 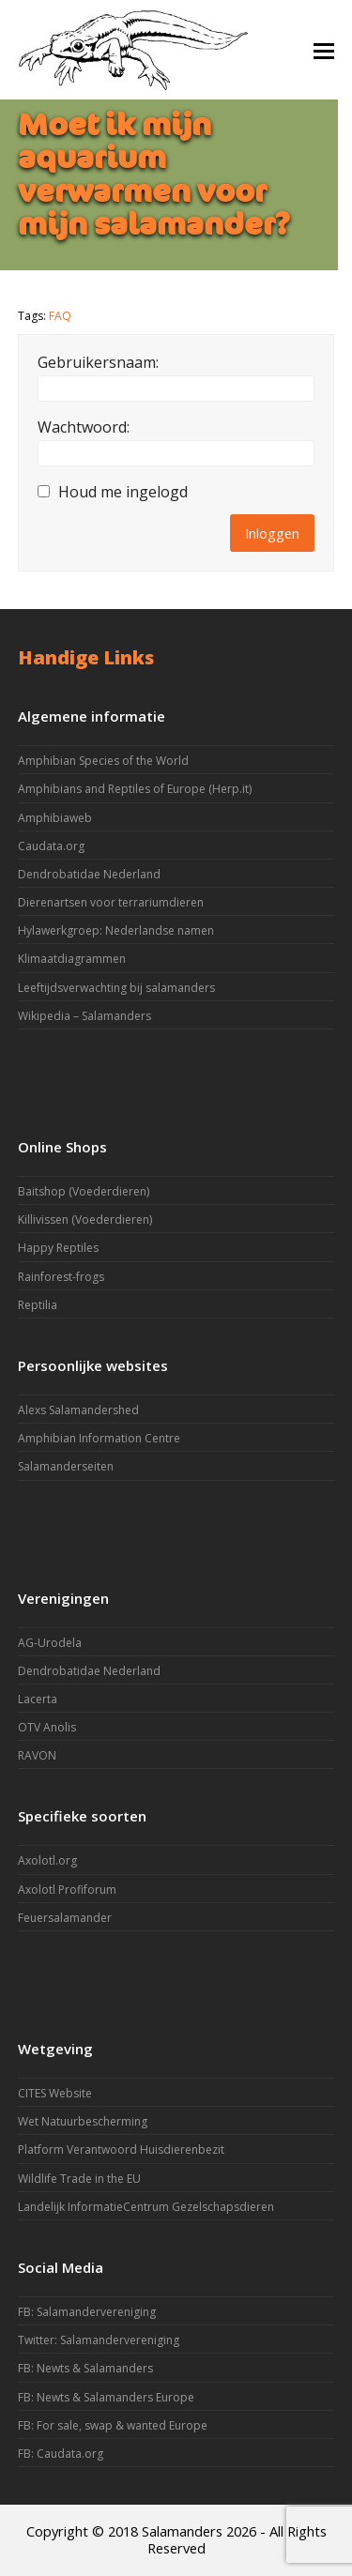 What do you see at coordinates (112, 2425) in the screenshot?
I see `FB: For sale, swap & wanted Europe` at bounding box center [112, 2425].